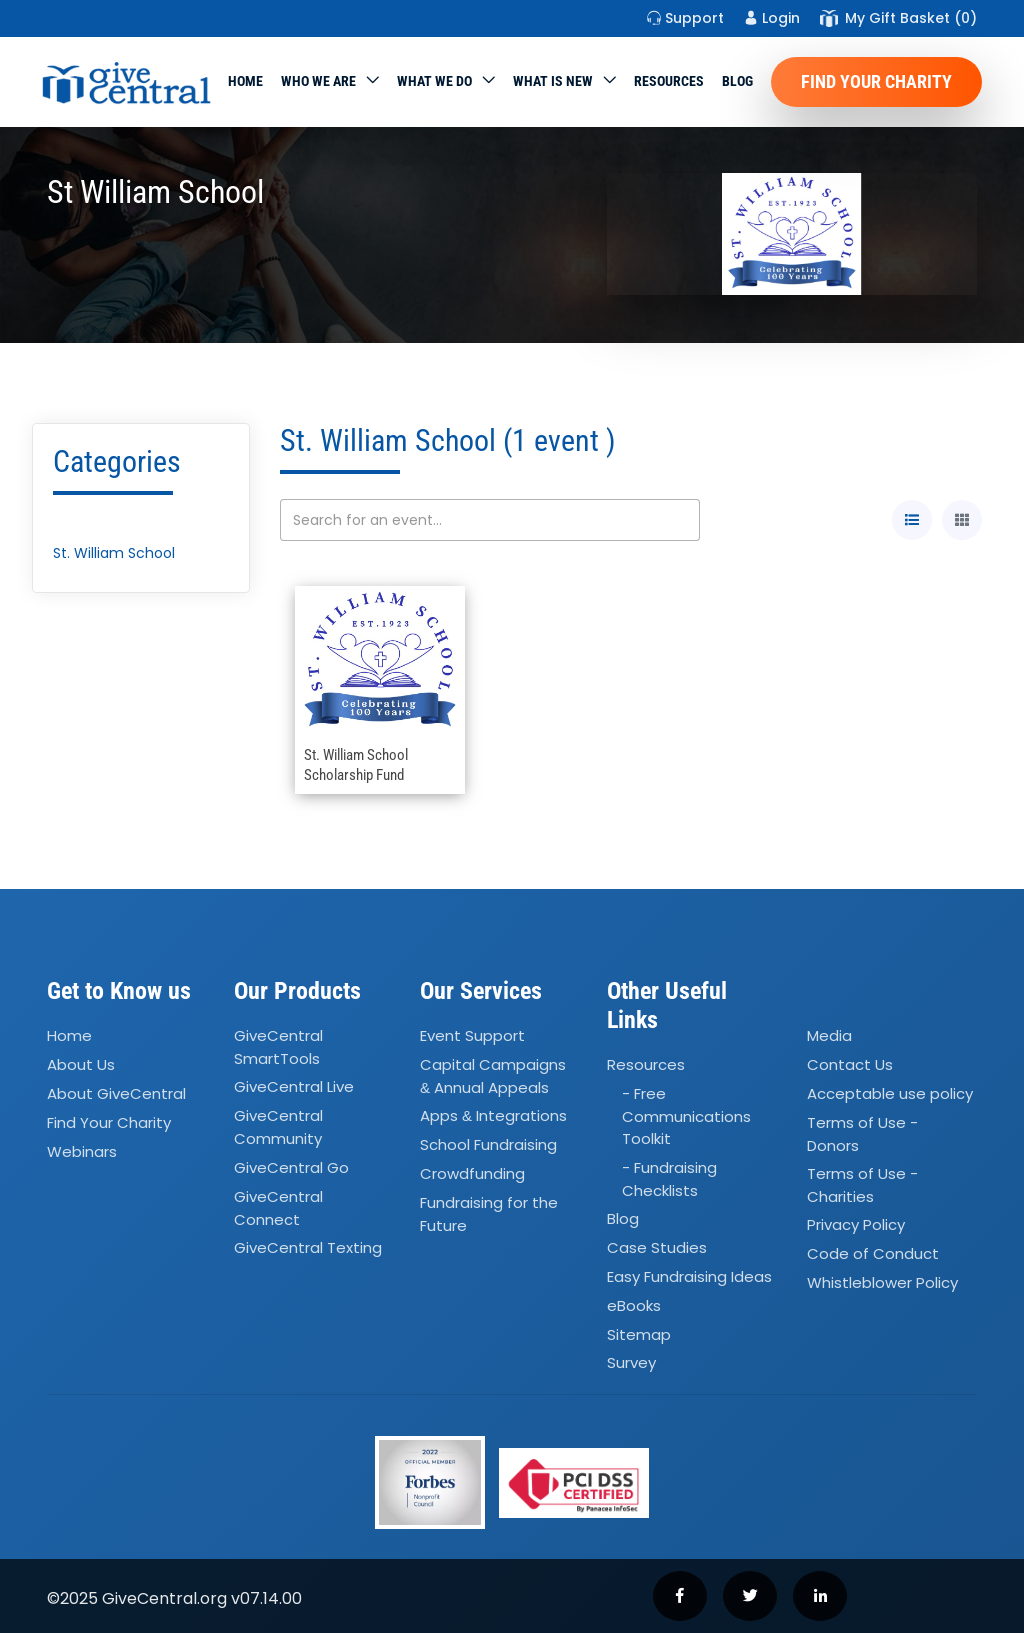 This screenshot has height=1633, width=1024. What do you see at coordinates (472, 1035) in the screenshot?
I see `Event Support` at bounding box center [472, 1035].